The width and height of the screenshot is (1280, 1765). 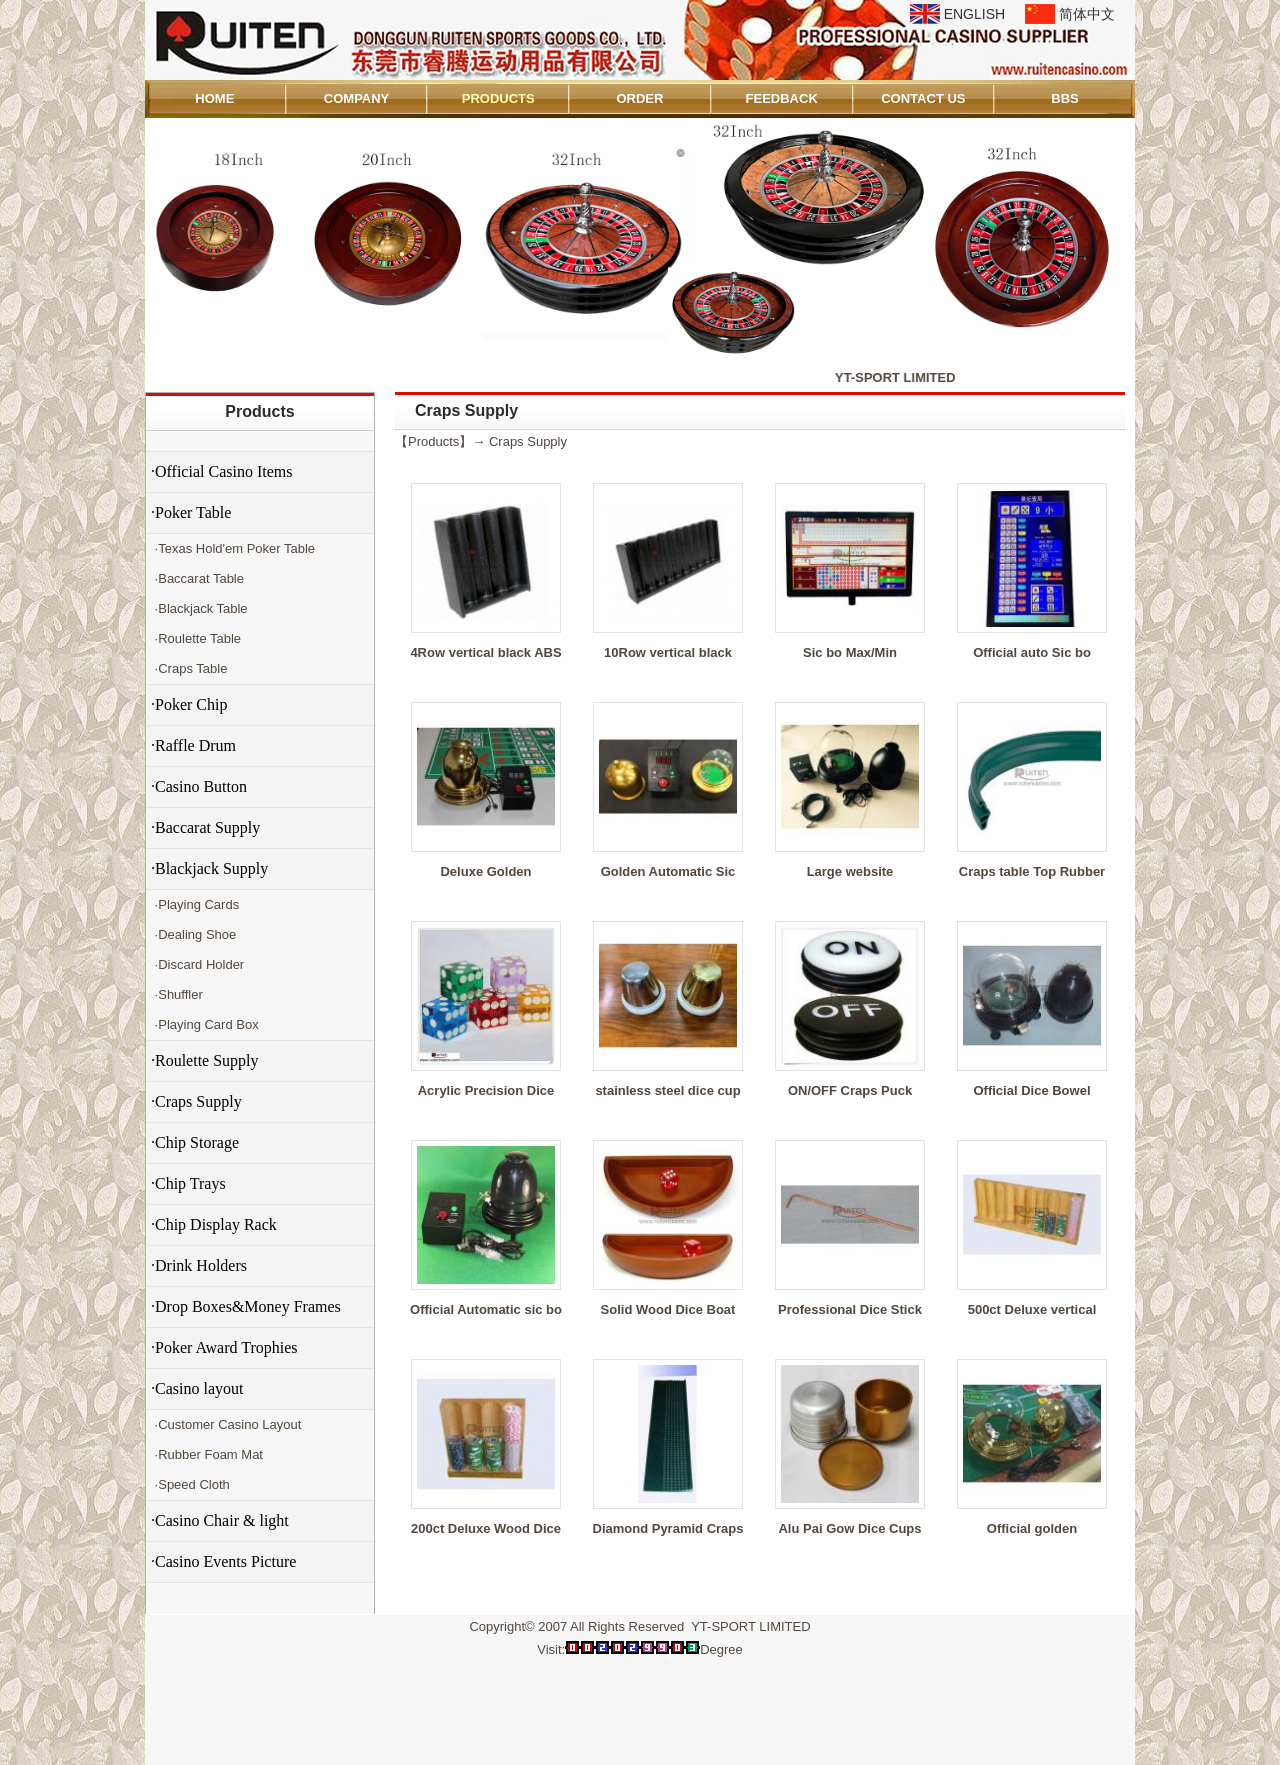 What do you see at coordinates (205, 1024) in the screenshot?
I see `·Playing Card Box` at bounding box center [205, 1024].